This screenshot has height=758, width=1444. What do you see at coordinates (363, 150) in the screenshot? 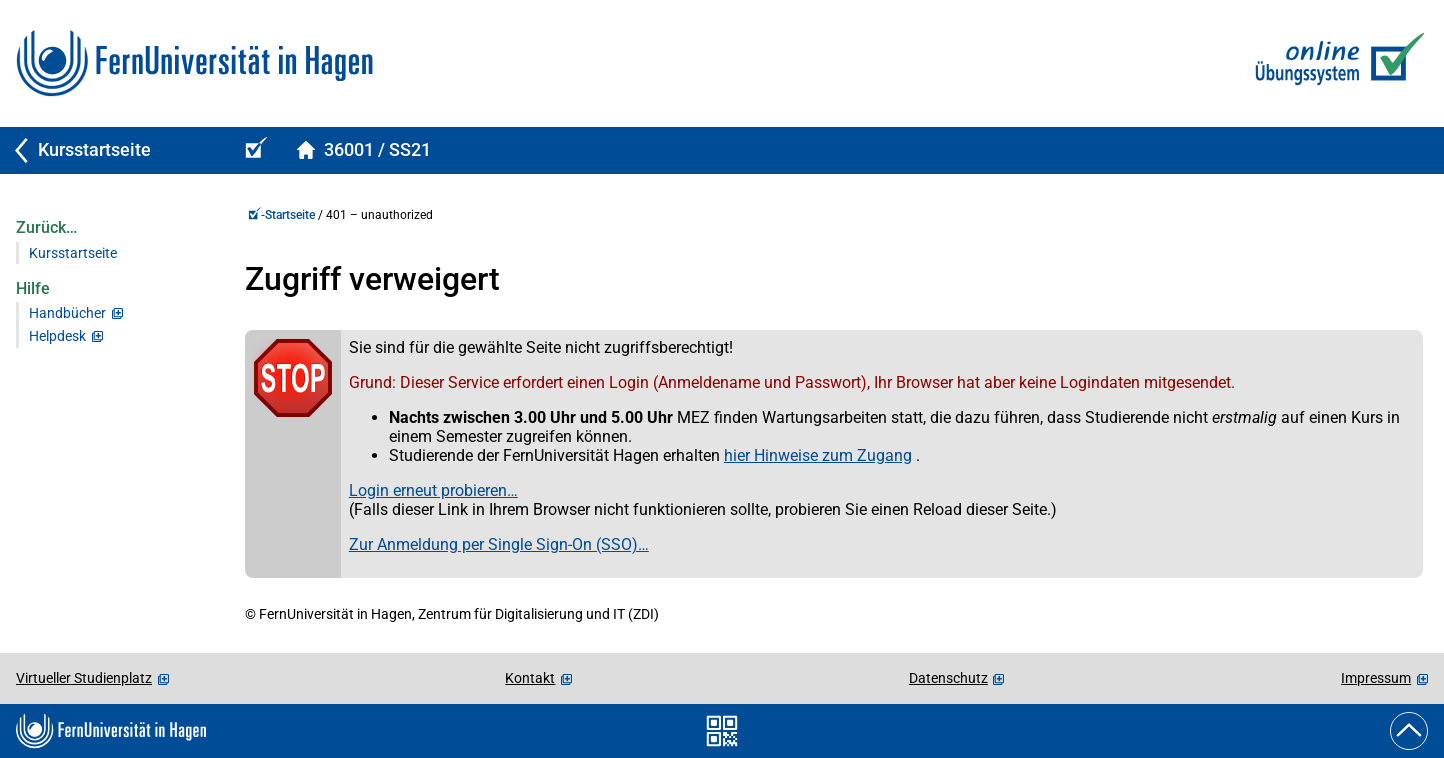
I see `[Kursstartseite von 36001Spelled im Sommersemester 2021]` at bounding box center [363, 150].